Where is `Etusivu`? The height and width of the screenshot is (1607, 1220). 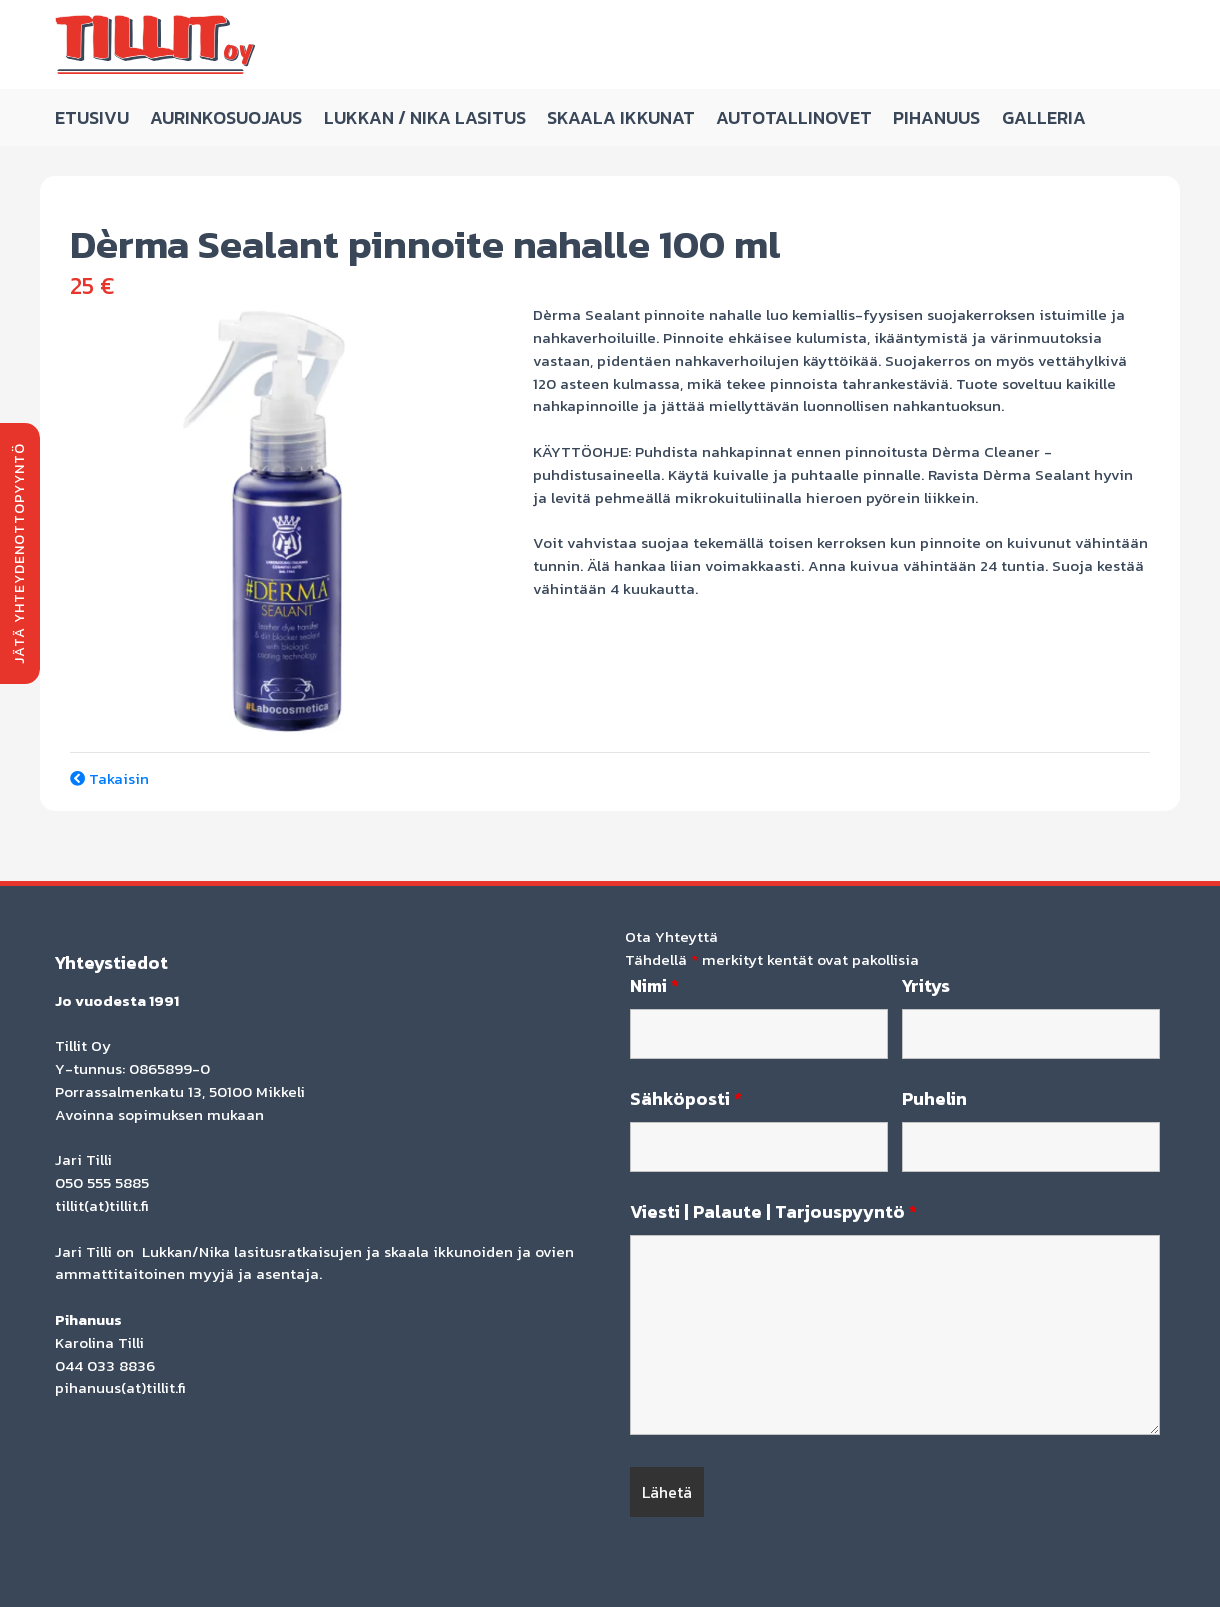
Etusivu is located at coordinates (92, 117).